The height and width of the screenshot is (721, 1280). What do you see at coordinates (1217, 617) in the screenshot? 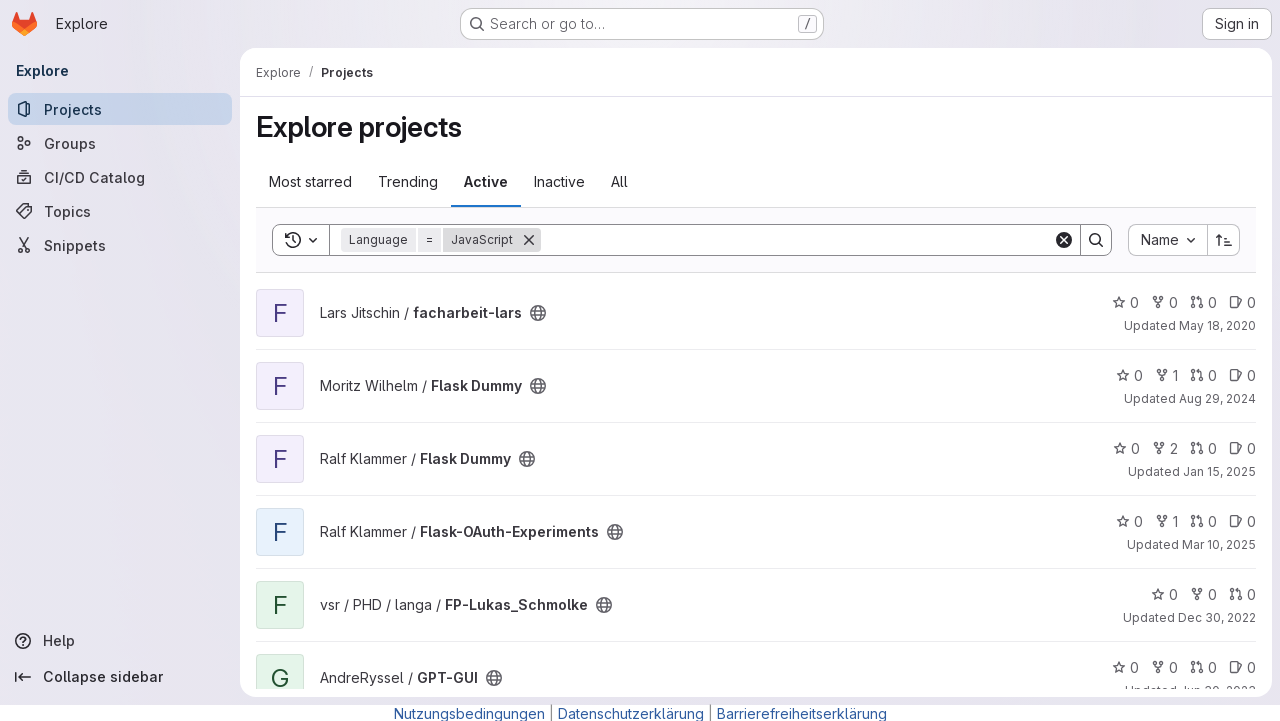
I see `Dec 30, 2022 [Dec 30, 2022 10:30am]` at bounding box center [1217, 617].